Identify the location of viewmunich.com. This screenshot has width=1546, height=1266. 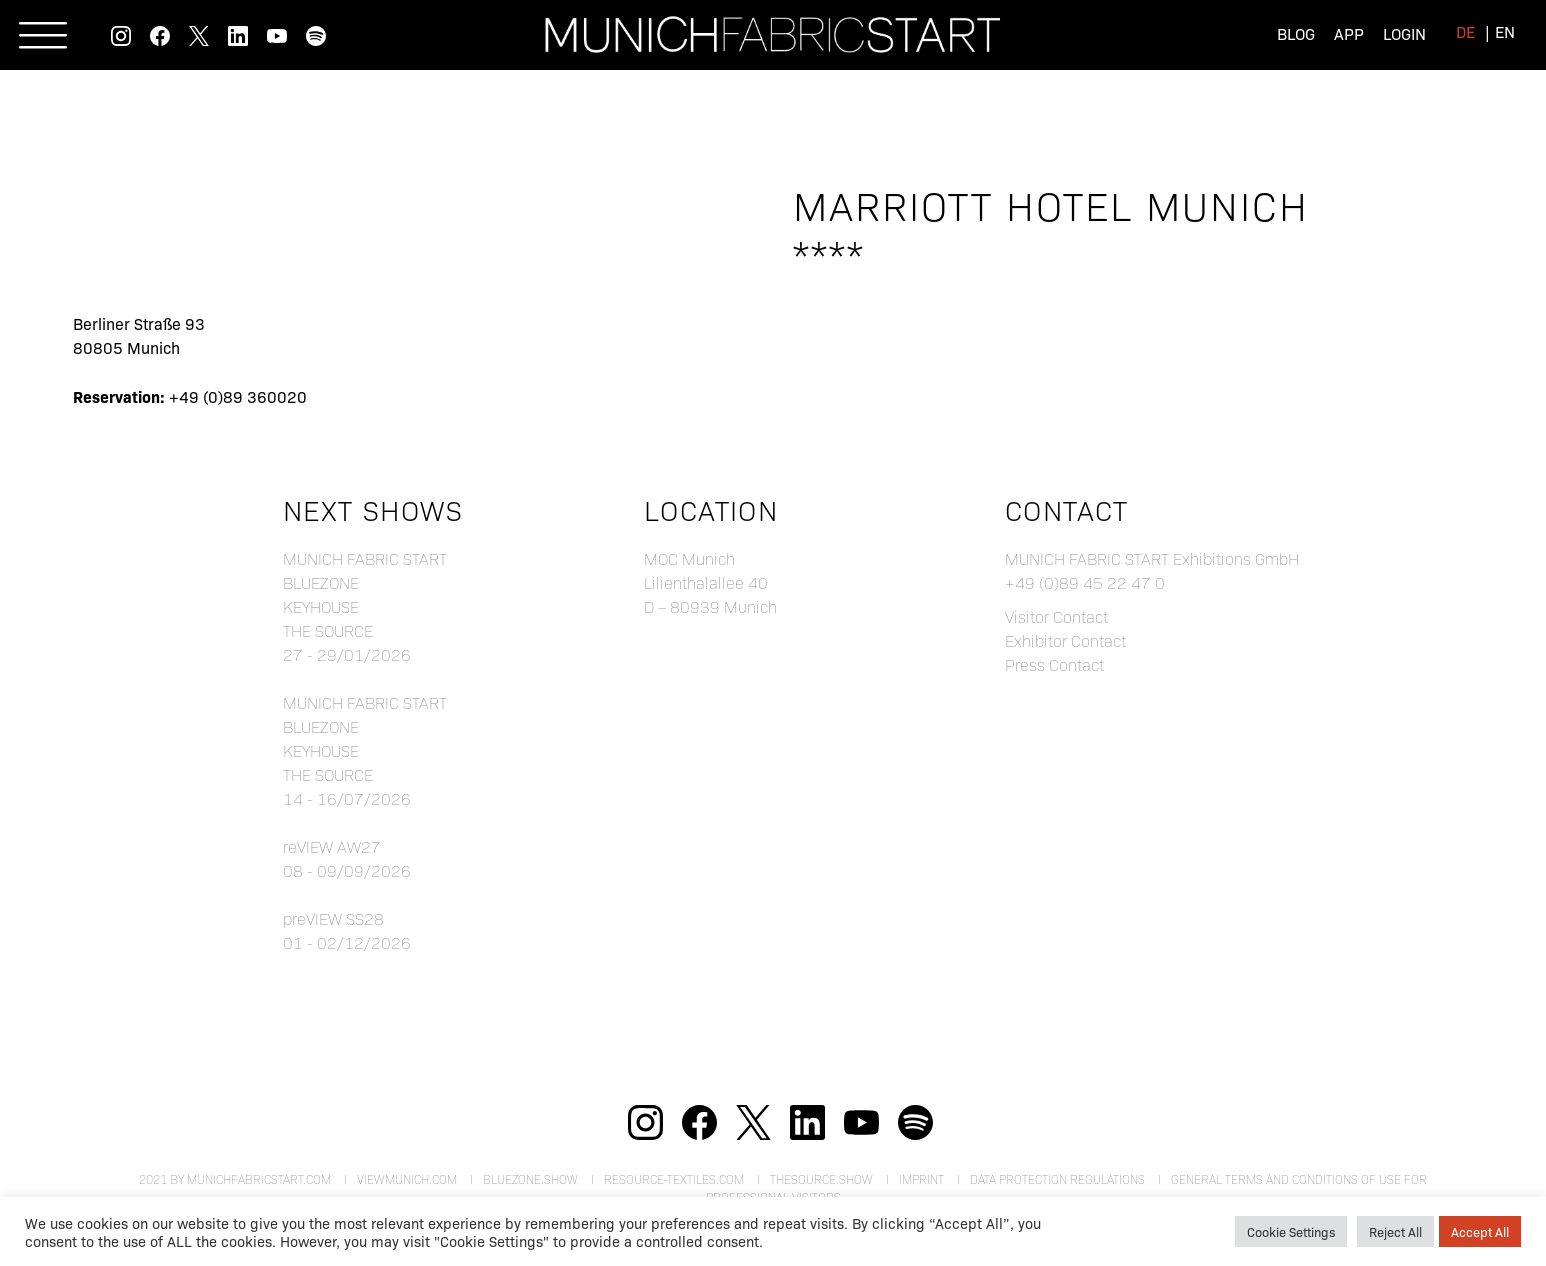
(407, 1179).